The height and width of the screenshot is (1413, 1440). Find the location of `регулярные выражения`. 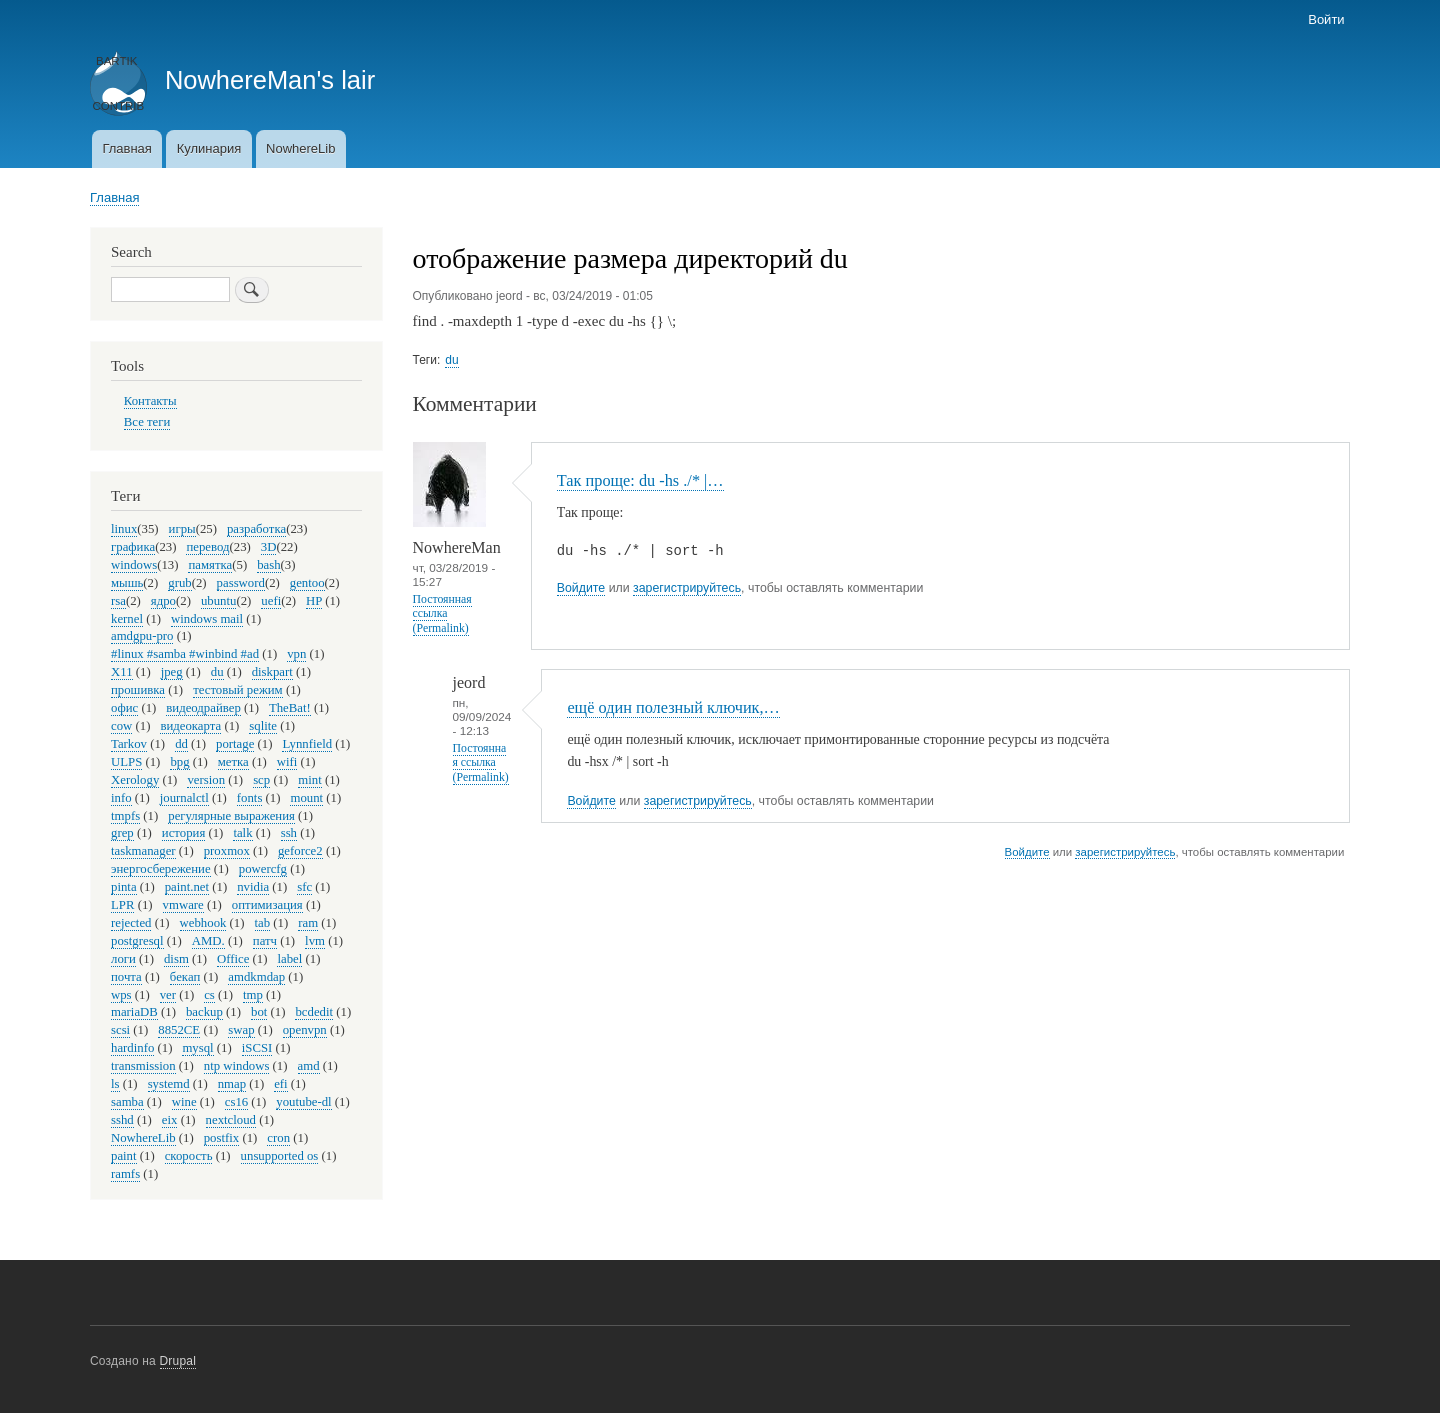

регулярные выражения is located at coordinates (231, 816).